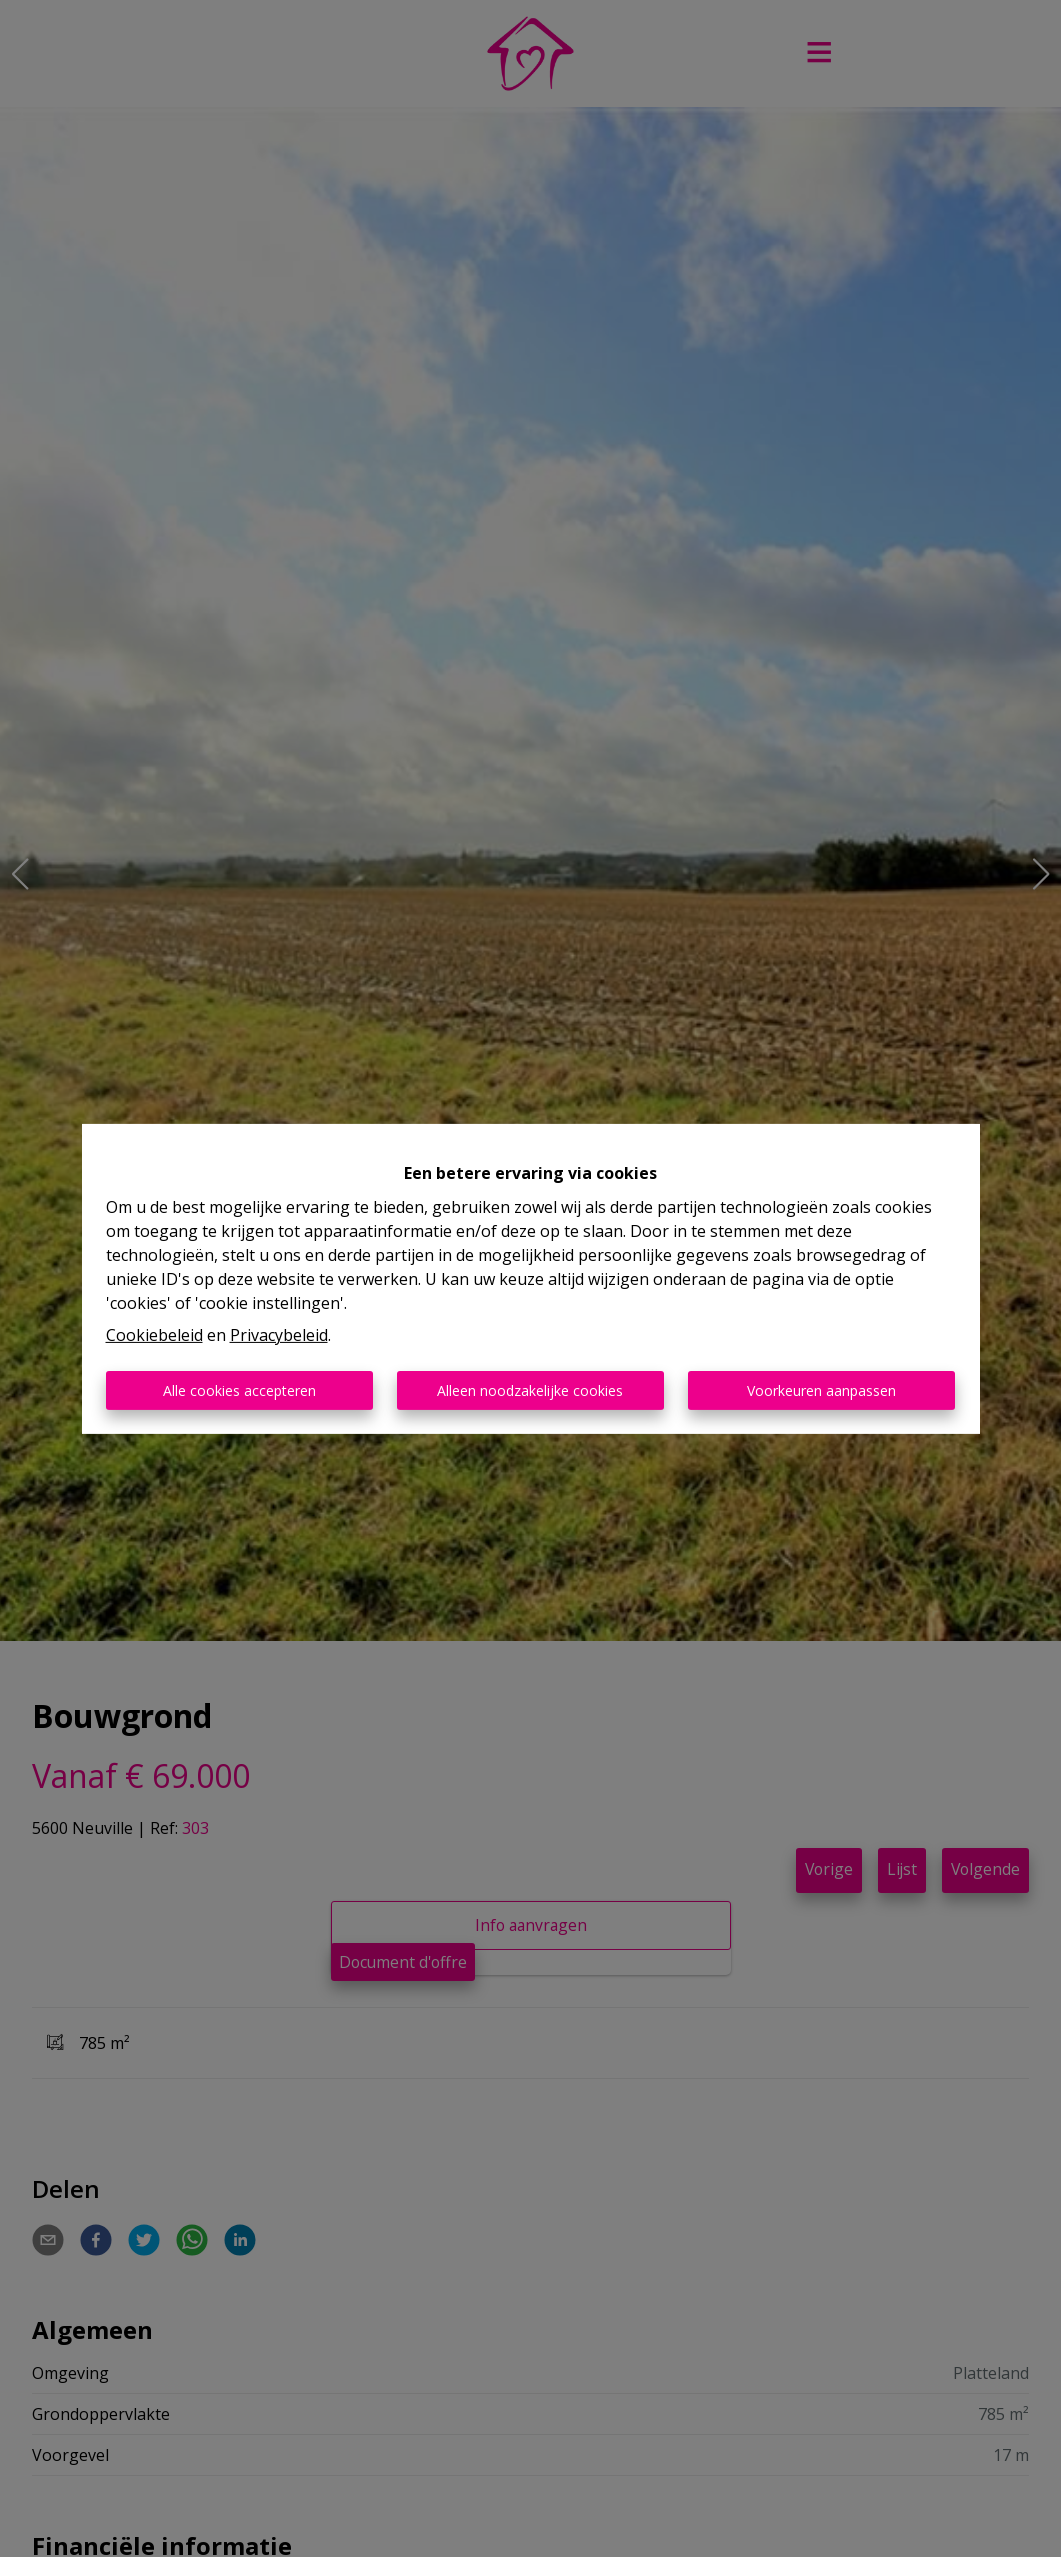 This screenshot has width=1061, height=2557. I want to click on Voorkeuren aanpassen, so click(821, 1390).